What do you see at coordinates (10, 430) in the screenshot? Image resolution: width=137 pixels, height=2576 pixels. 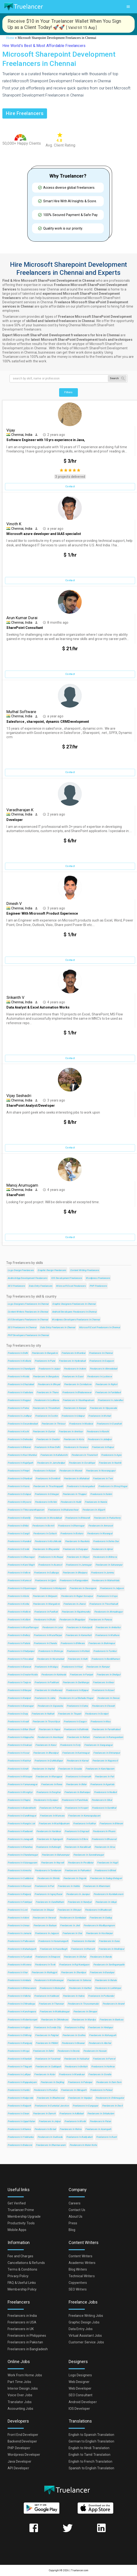 I see `Vijay` at bounding box center [10, 430].